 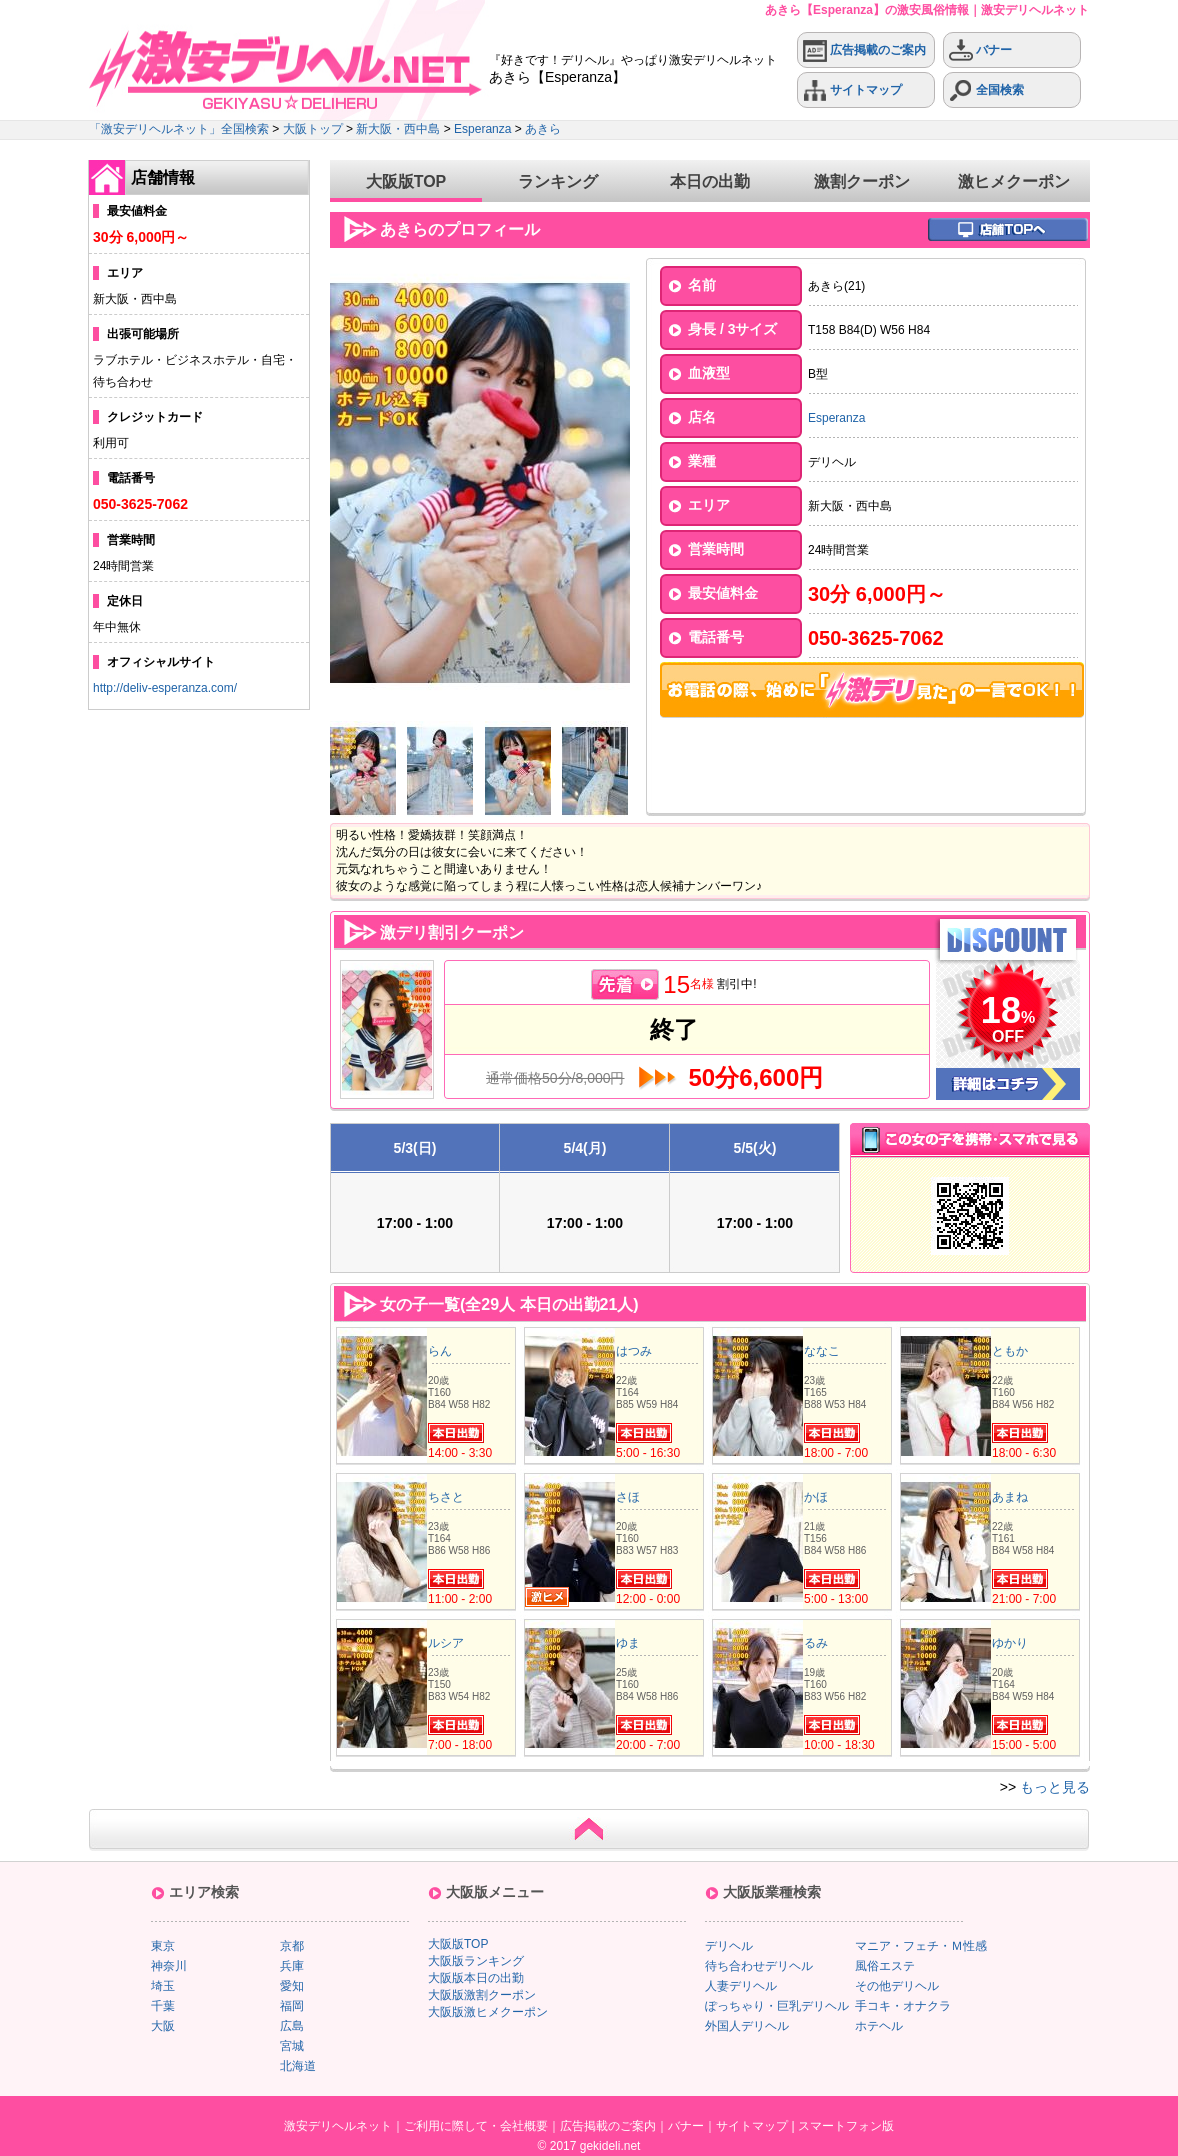 What do you see at coordinates (777, 2006) in the screenshot?
I see `ぽっちゃり・巨乳デリヘル` at bounding box center [777, 2006].